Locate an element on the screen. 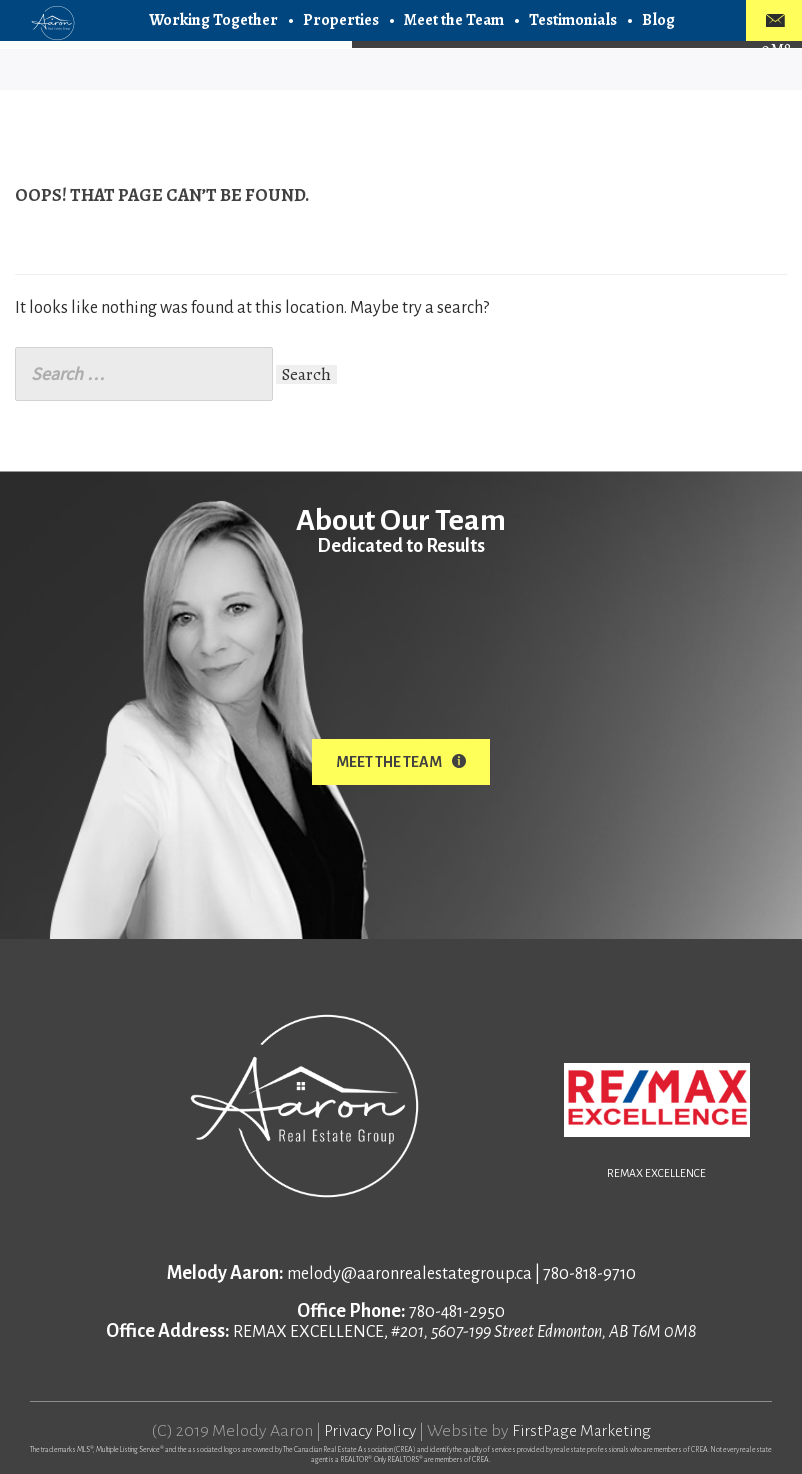 The height and width of the screenshot is (1474, 802). Meet the Team is located at coordinates (454, 20).